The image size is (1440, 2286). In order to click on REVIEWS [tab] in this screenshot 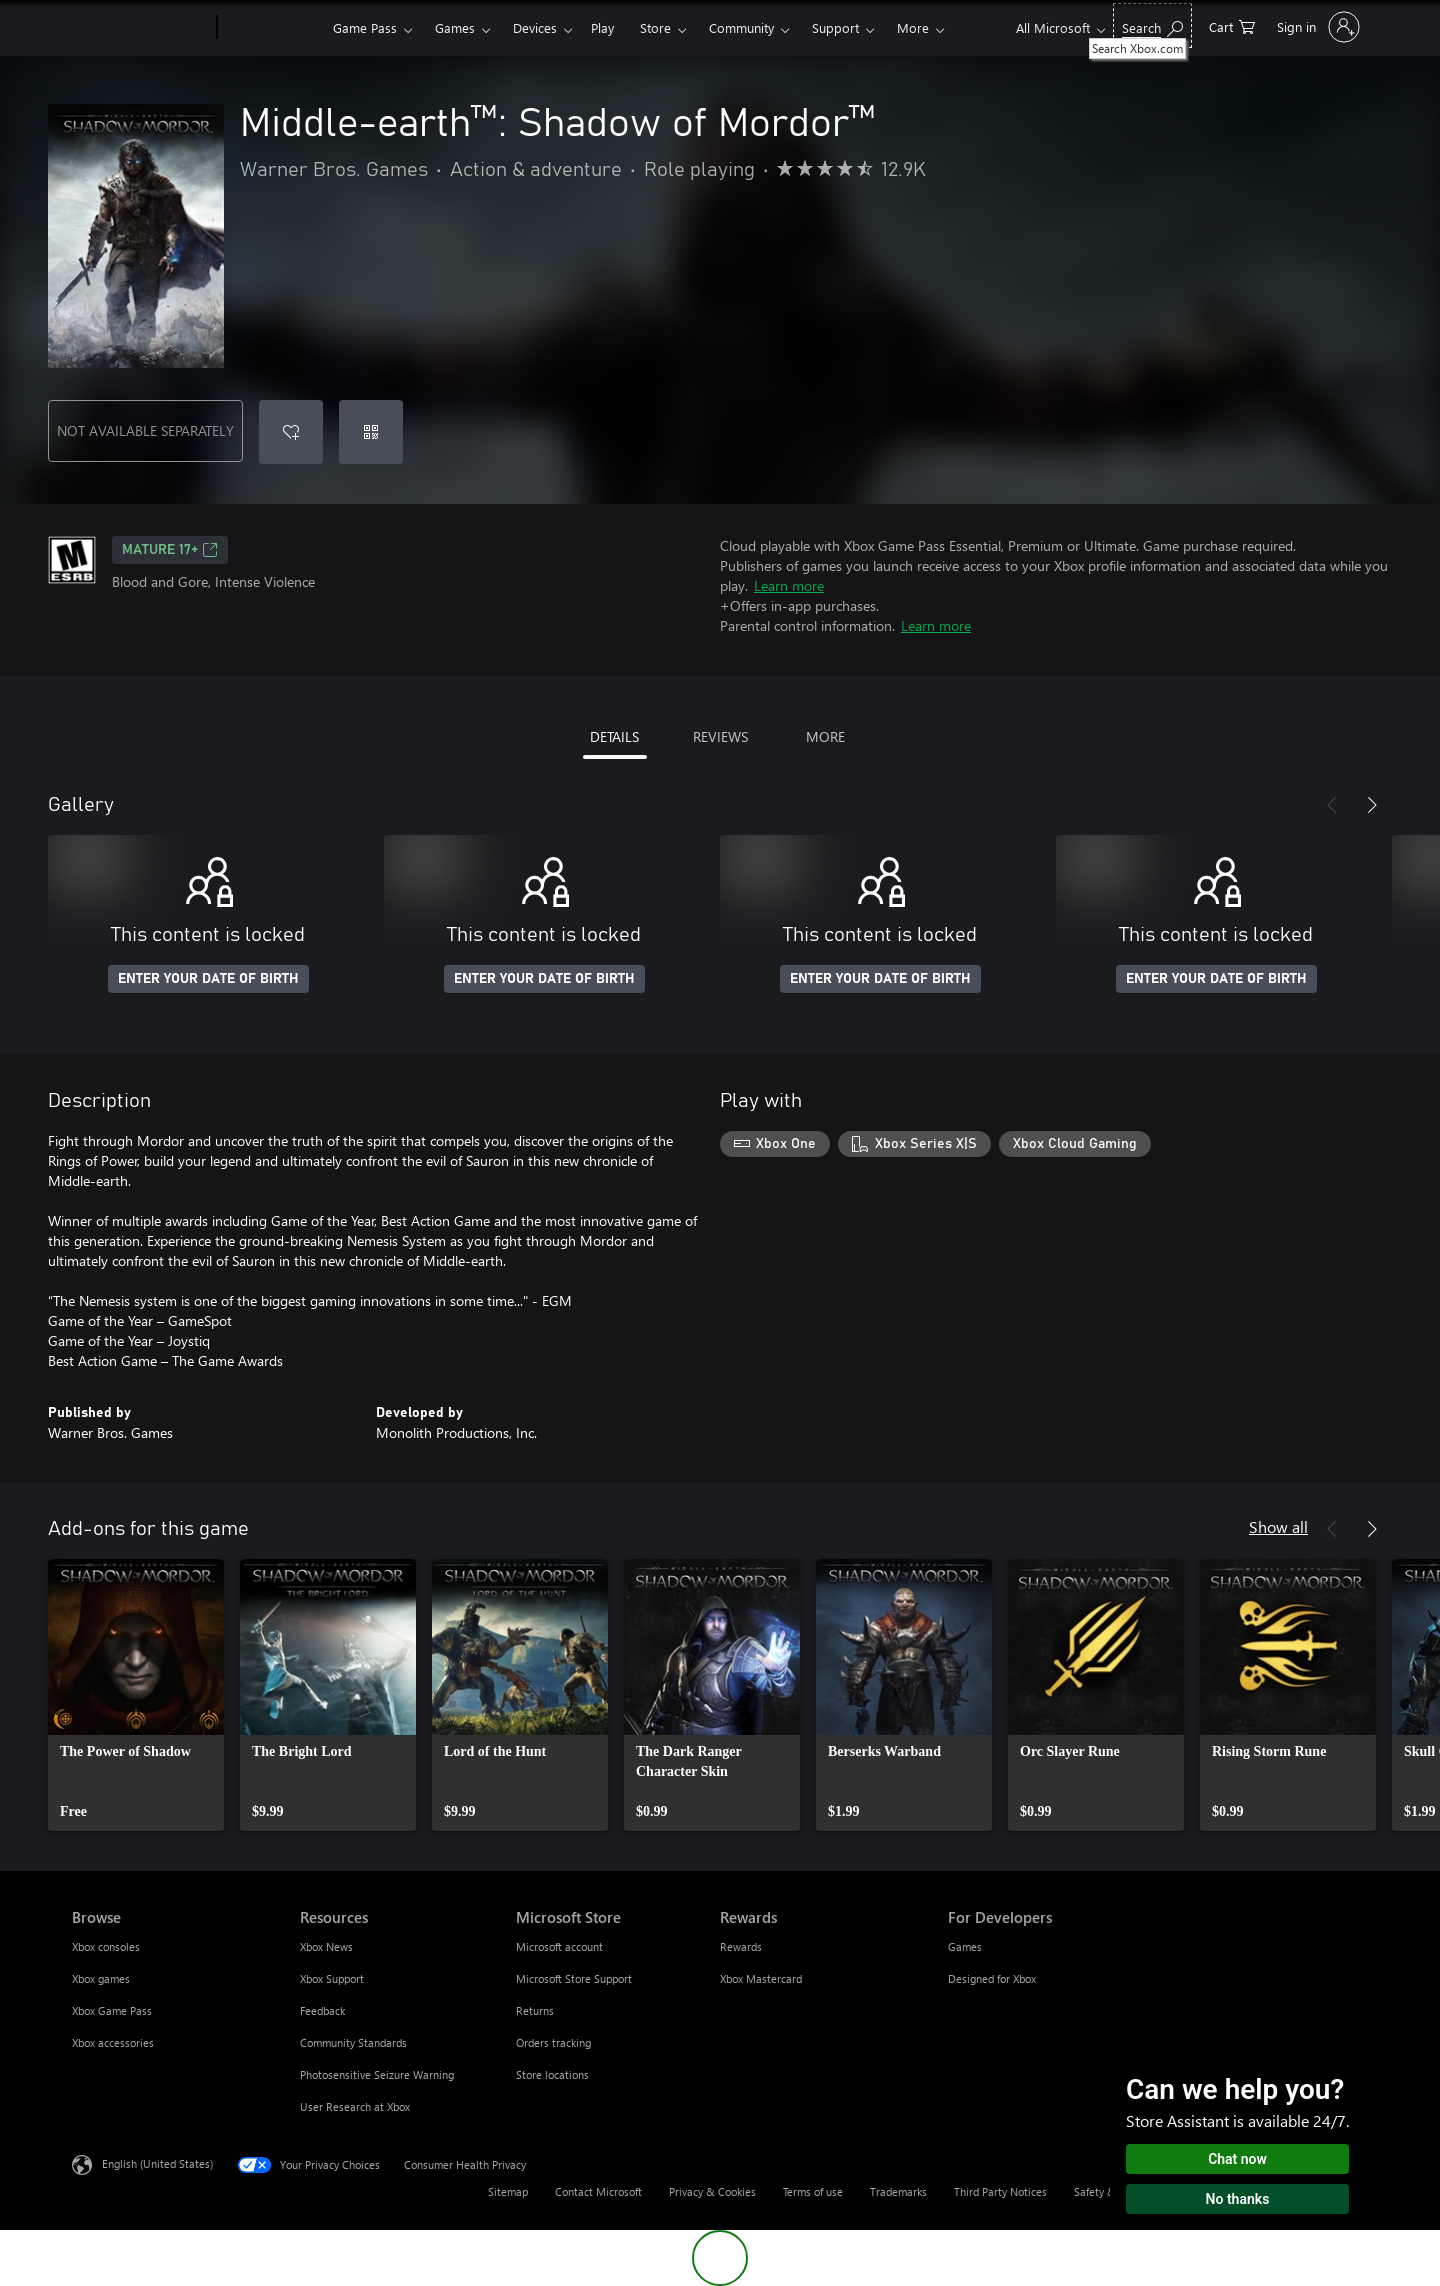, I will do `click(720, 736)`.